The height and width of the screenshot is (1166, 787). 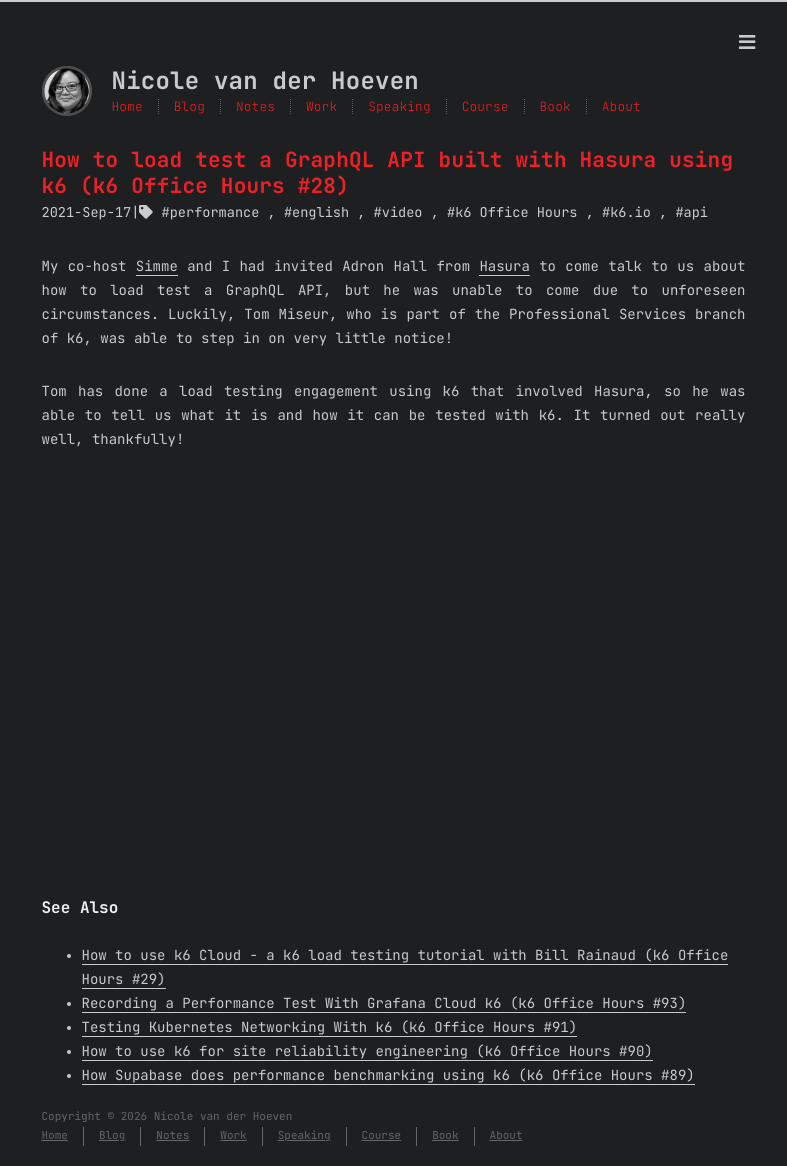 I want to click on video, so click(x=402, y=213).